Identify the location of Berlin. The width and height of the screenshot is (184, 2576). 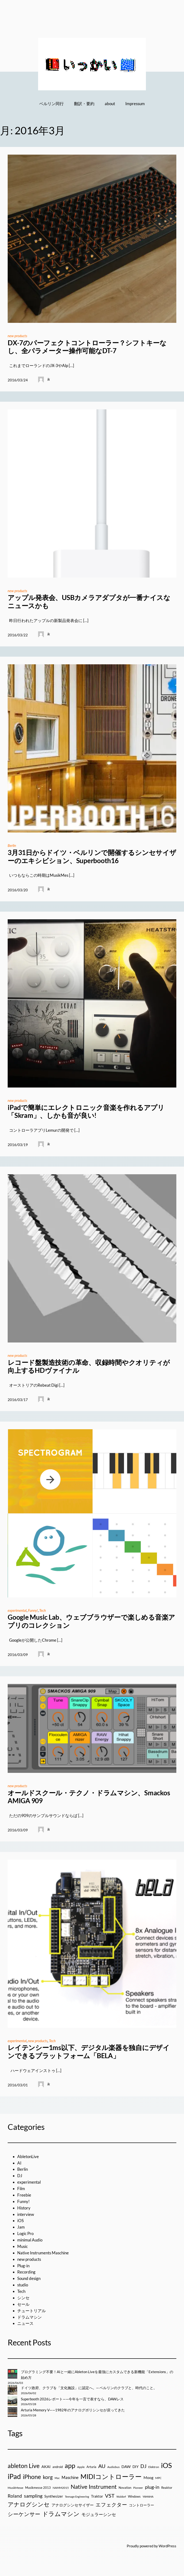
(12, 845).